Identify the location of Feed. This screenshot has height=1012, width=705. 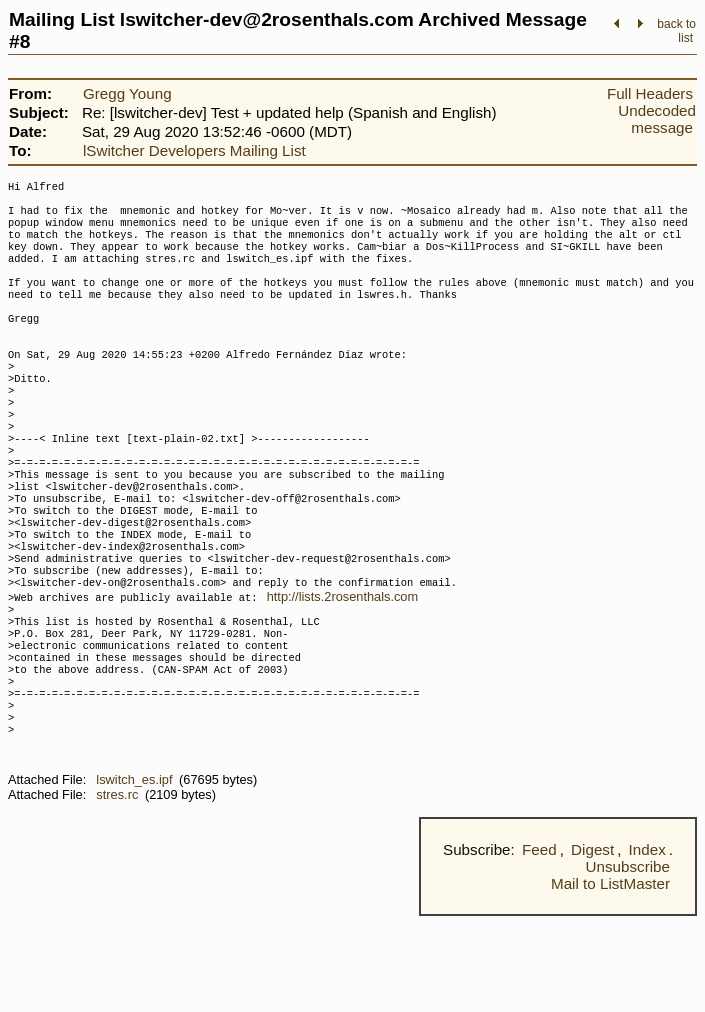
(539, 945).